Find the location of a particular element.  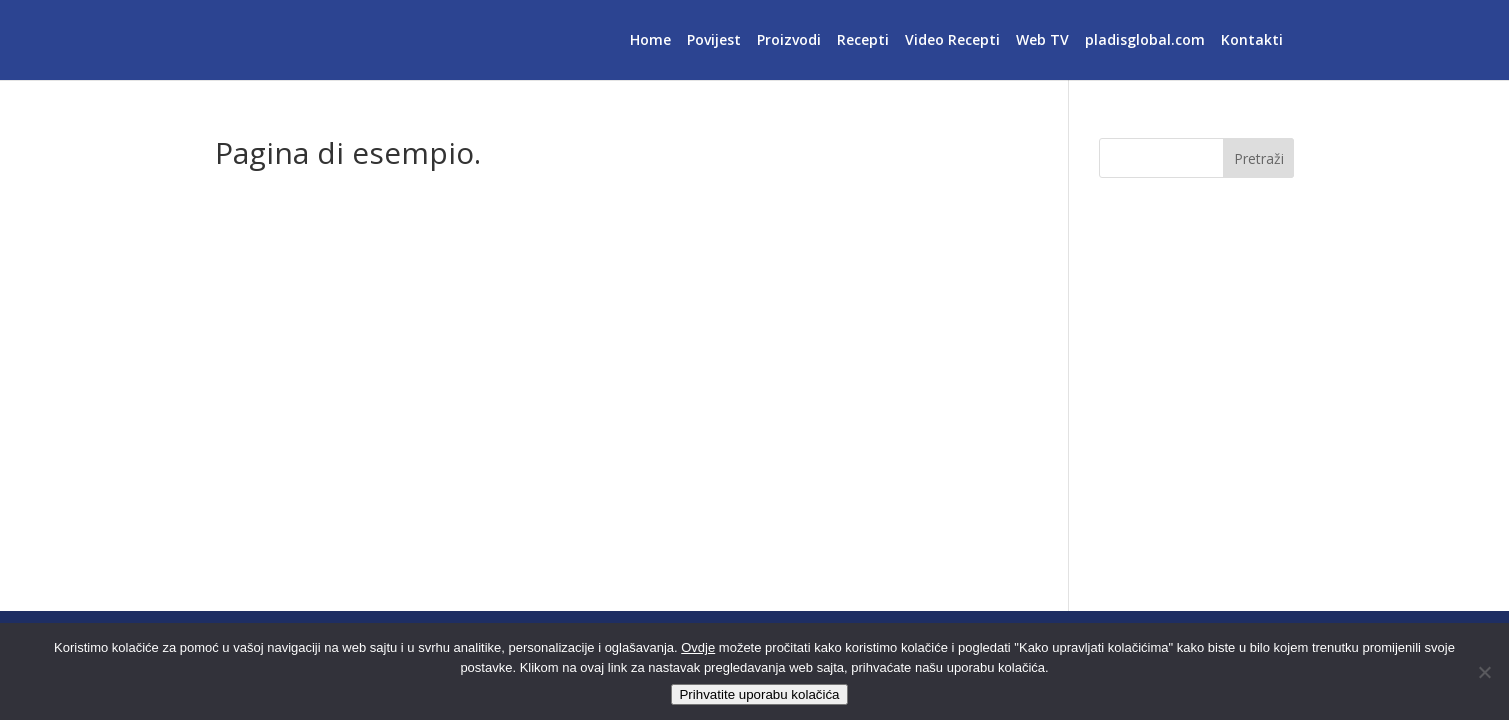

Proizvodi is located at coordinates (789, 41).